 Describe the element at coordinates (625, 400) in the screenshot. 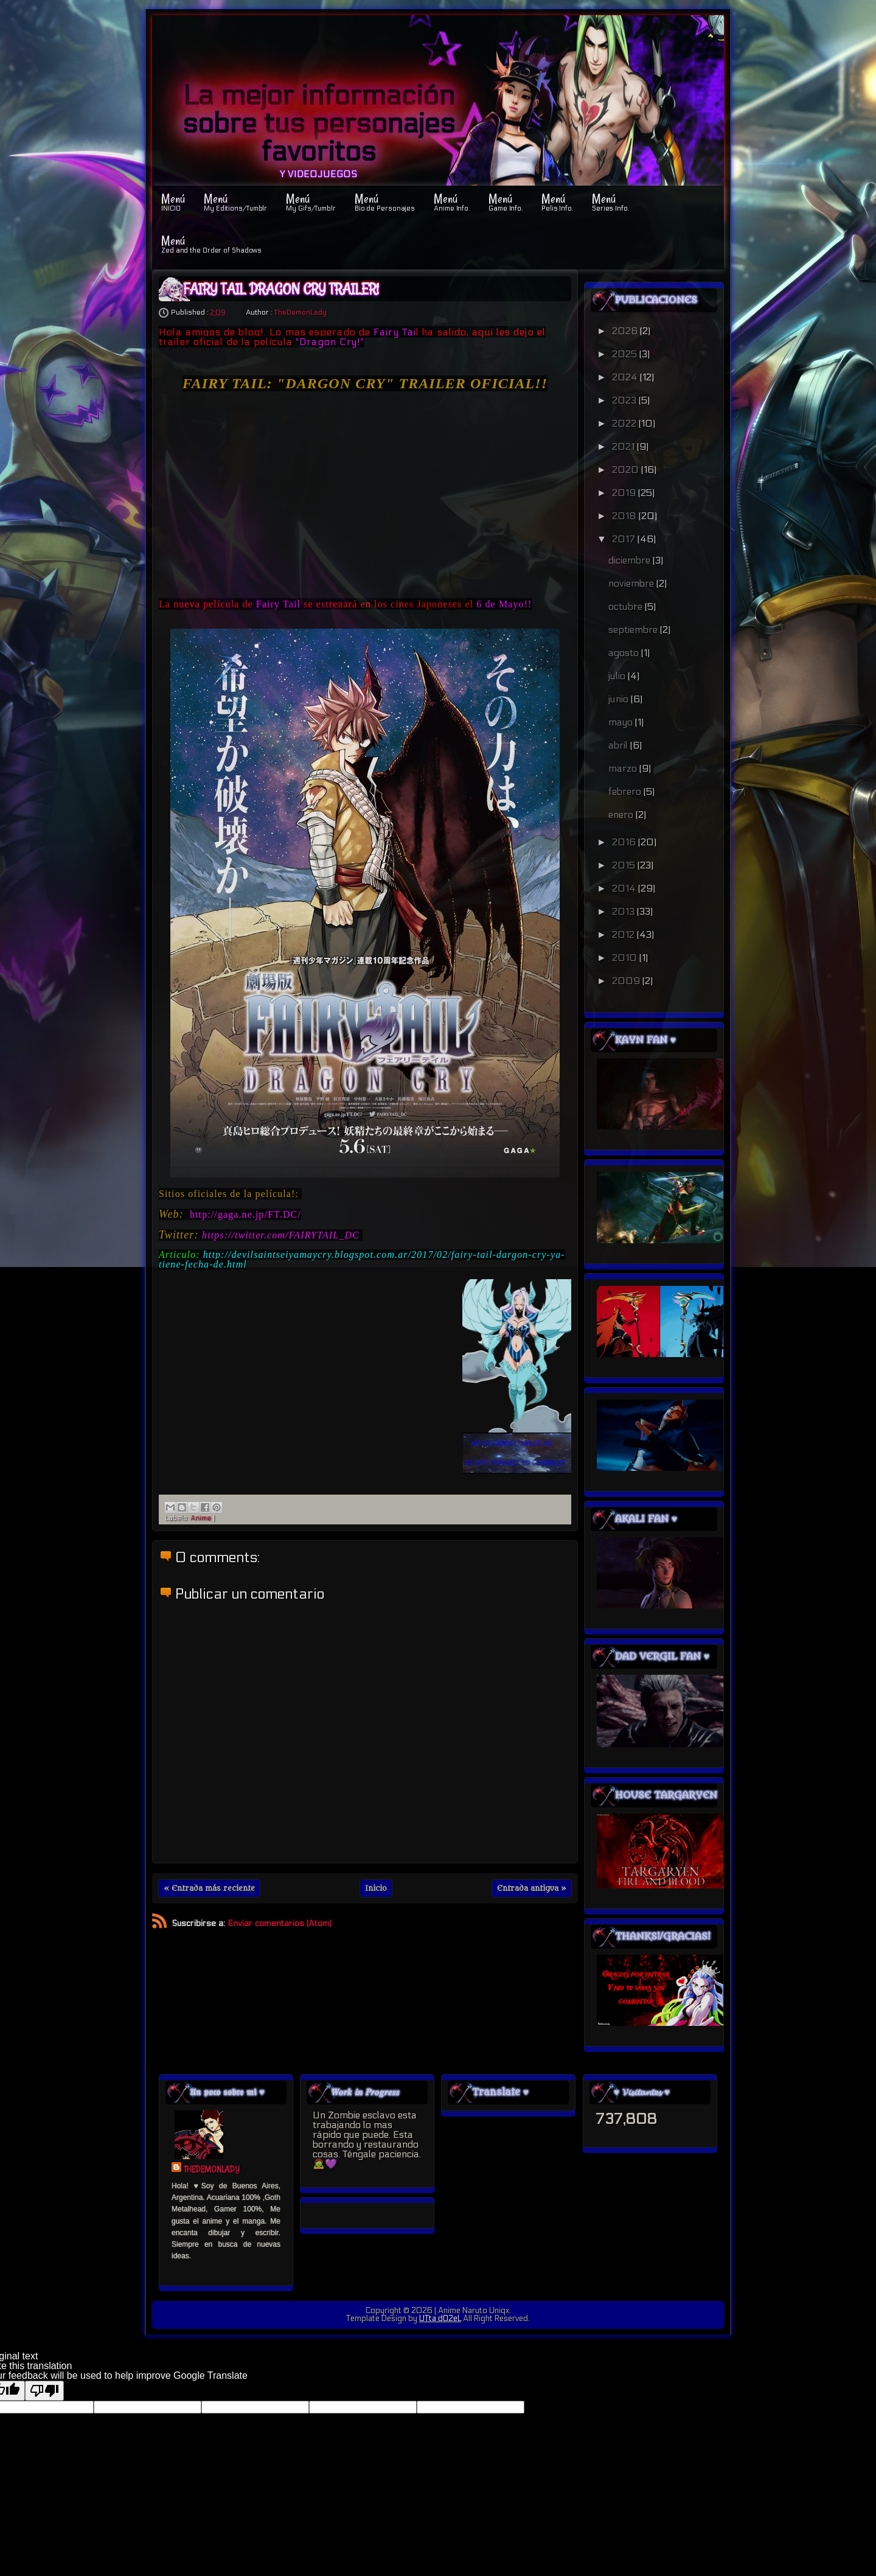

I see `2023` at that location.